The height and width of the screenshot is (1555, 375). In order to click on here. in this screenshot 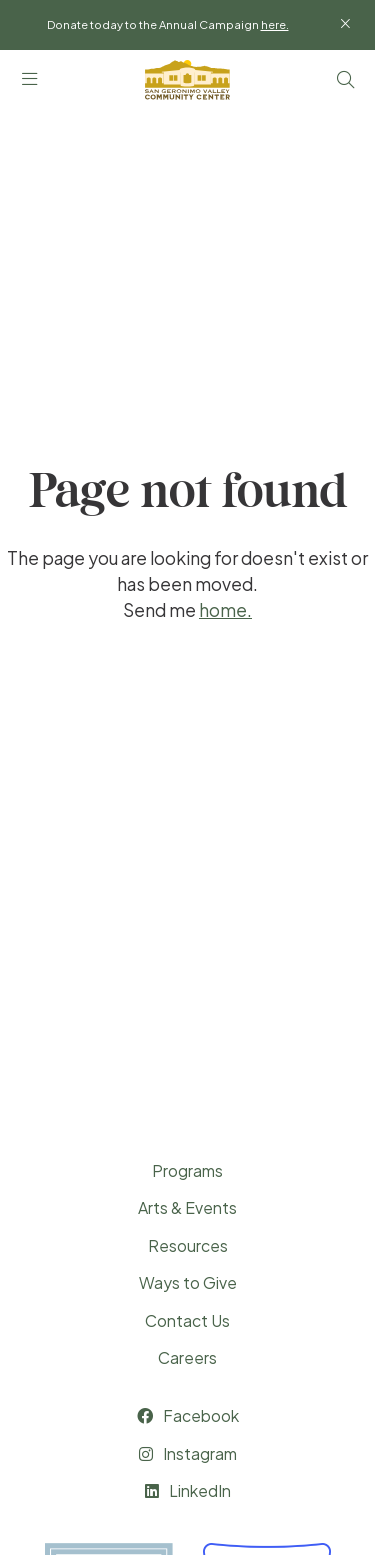, I will do `click(275, 24)`.